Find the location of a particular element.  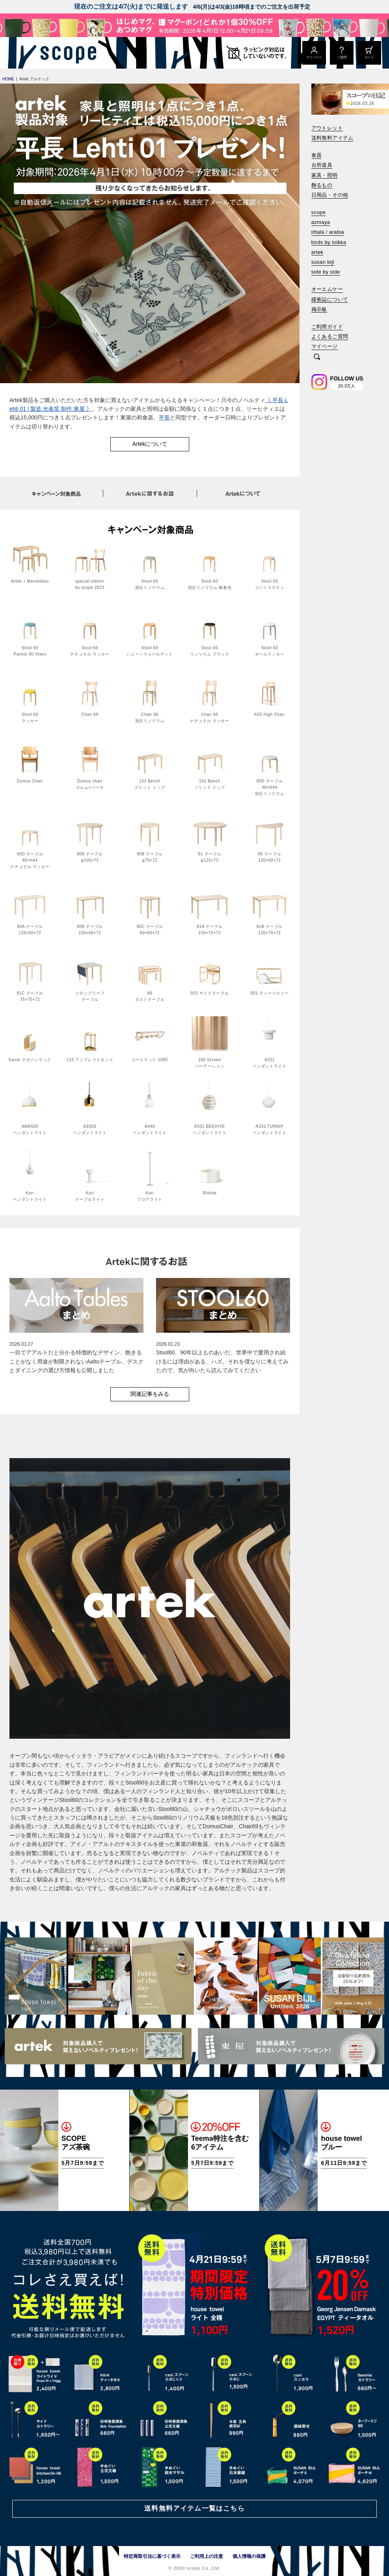

緩衝誌について is located at coordinates (329, 299).